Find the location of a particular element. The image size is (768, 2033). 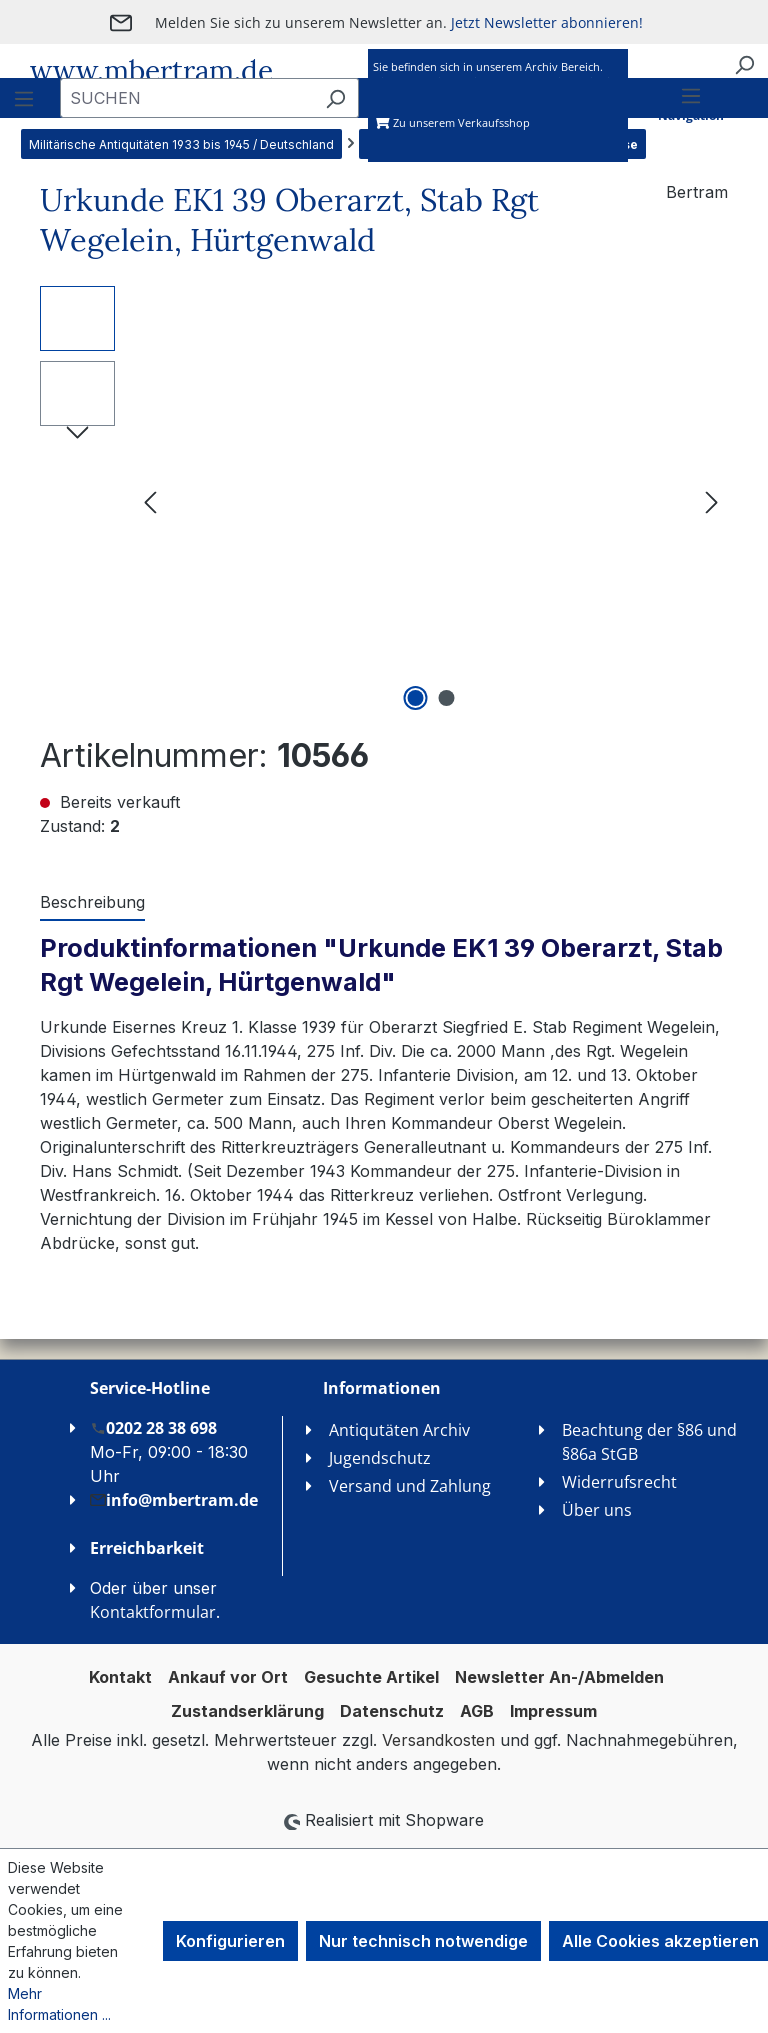

0202 28 38 698 is located at coordinates (153, 1427).